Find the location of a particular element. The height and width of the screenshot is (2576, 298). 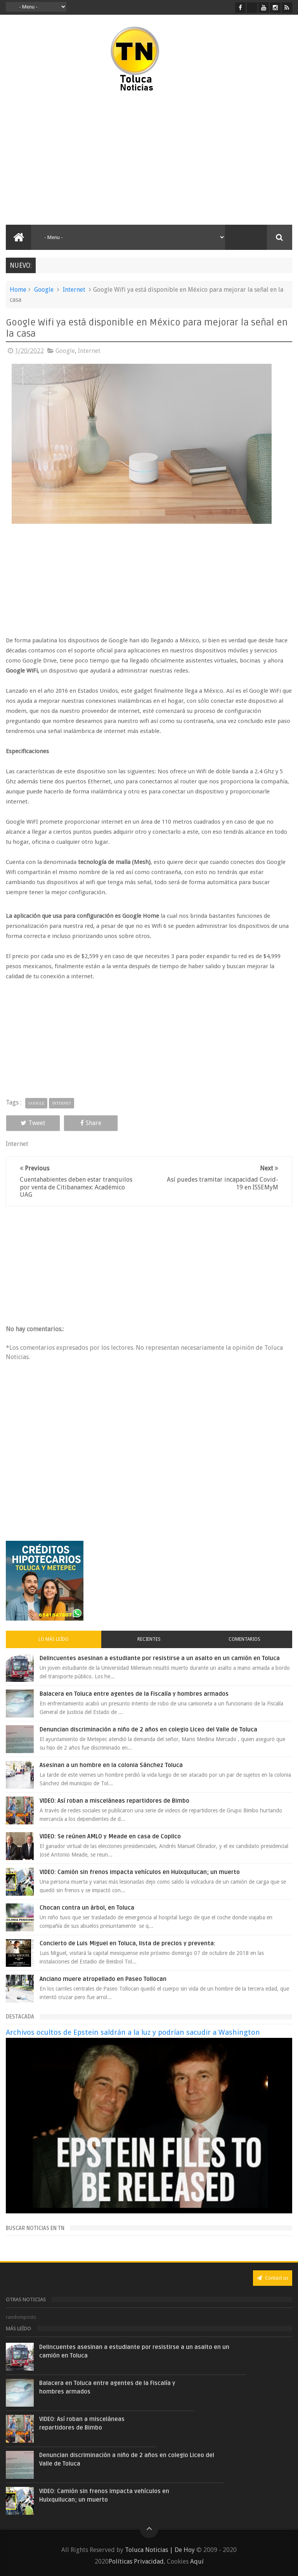

Home is located at coordinates (18, 289).